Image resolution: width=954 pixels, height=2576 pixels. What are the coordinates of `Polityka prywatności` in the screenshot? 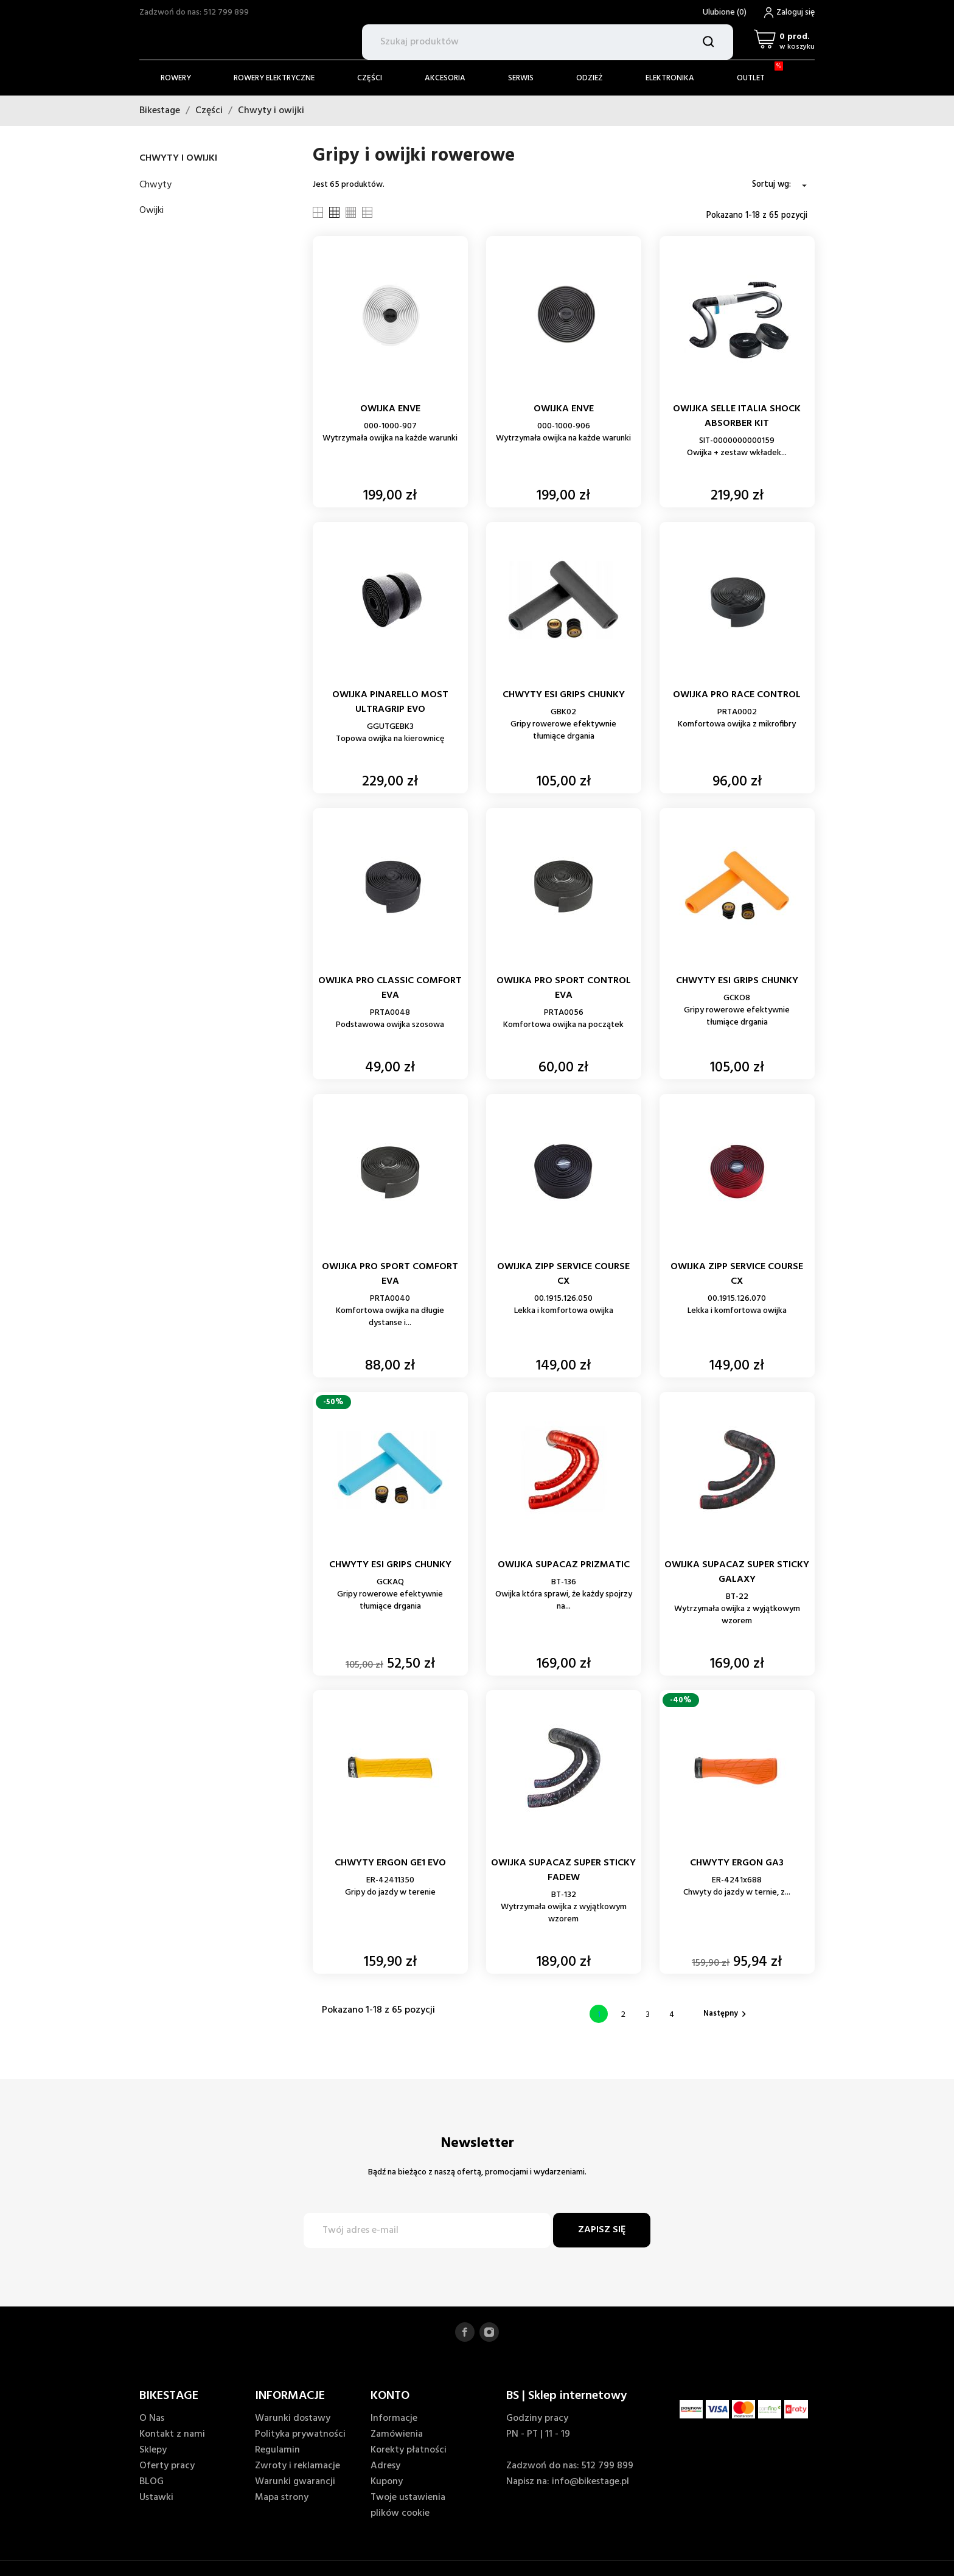 It's located at (300, 2434).